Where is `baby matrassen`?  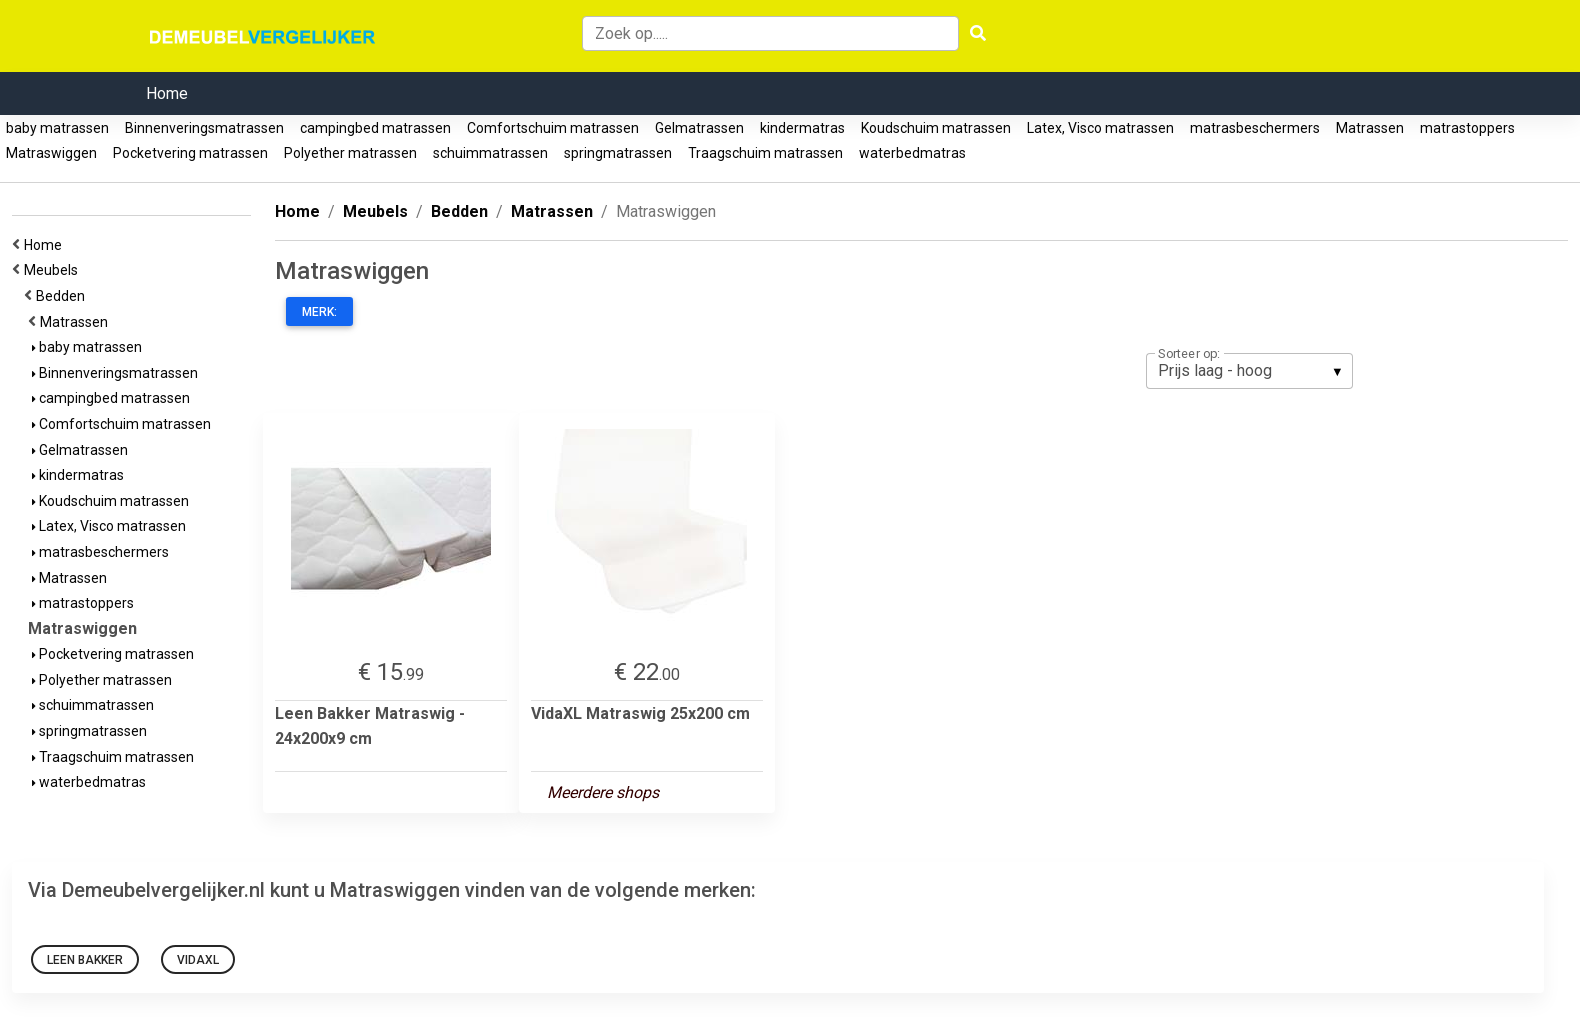
baby matrassen is located at coordinates (57, 128).